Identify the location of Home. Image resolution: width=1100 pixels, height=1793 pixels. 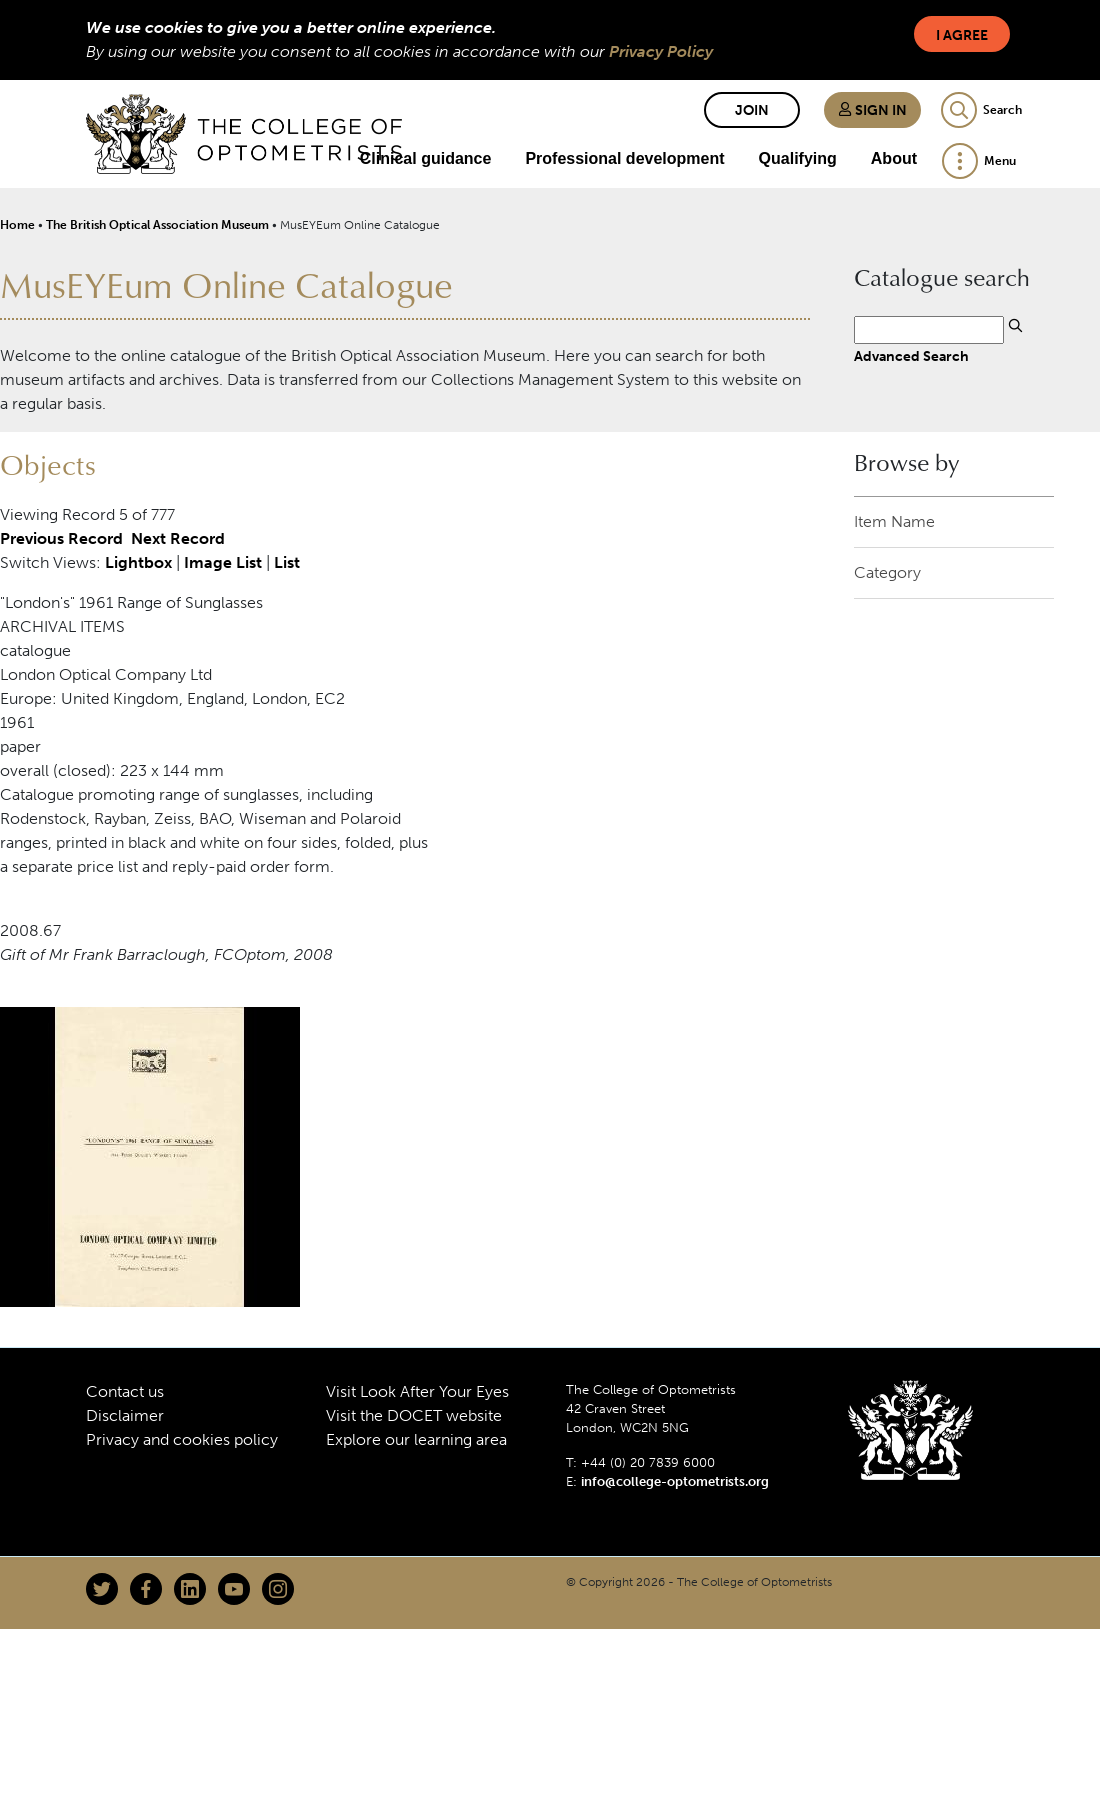
(17, 225).